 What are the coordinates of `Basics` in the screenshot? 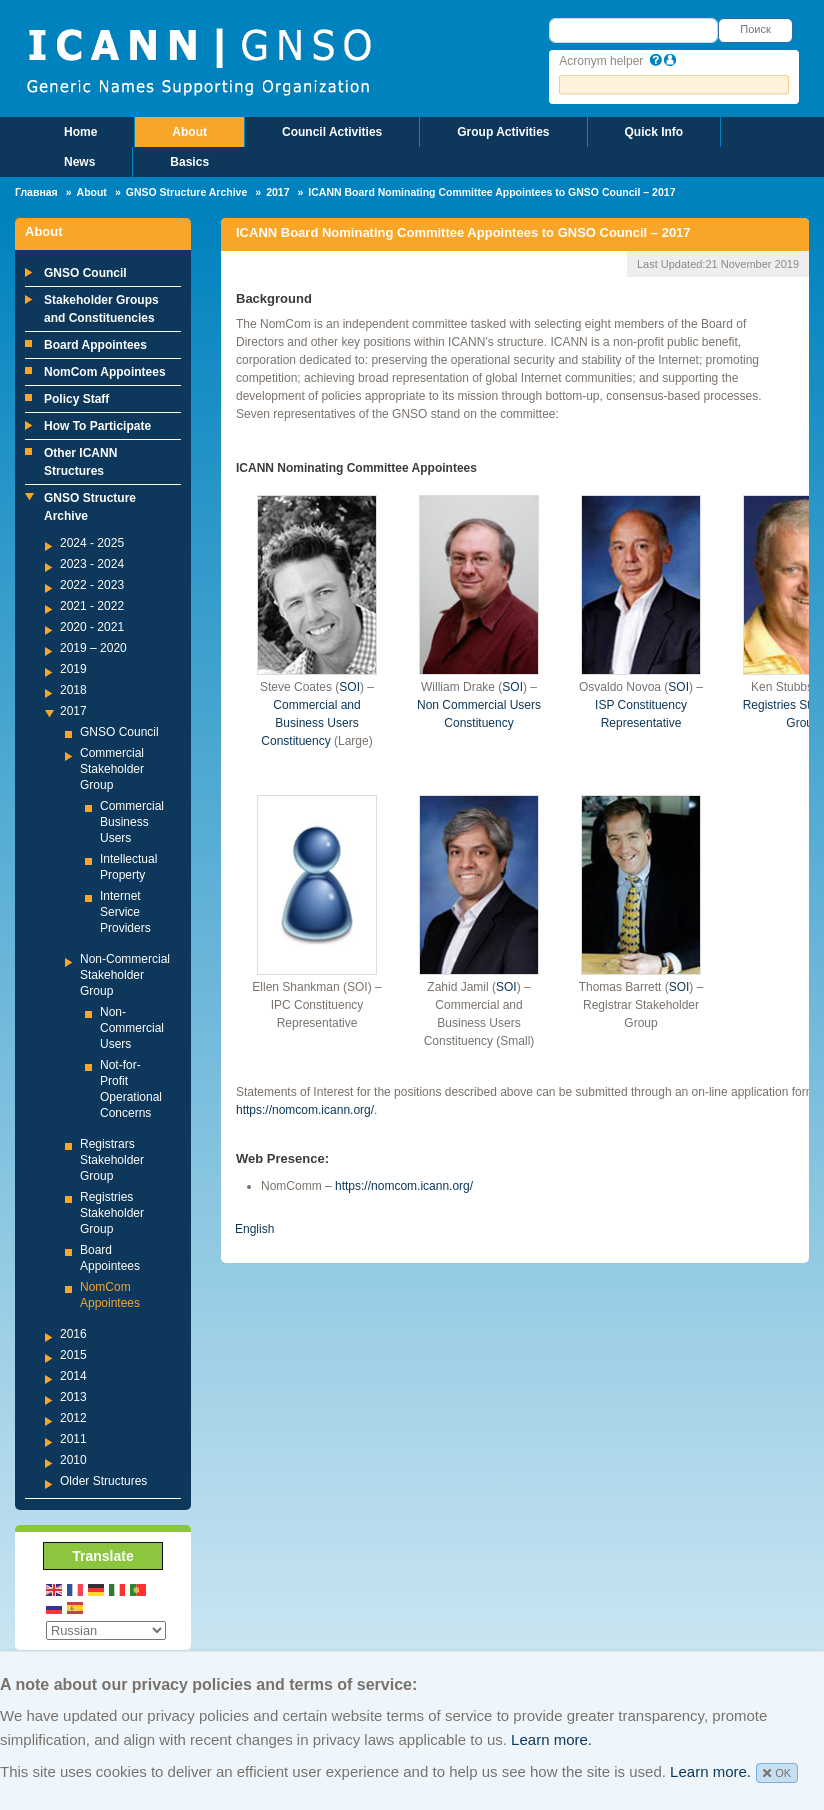 It's located at (189, 162).